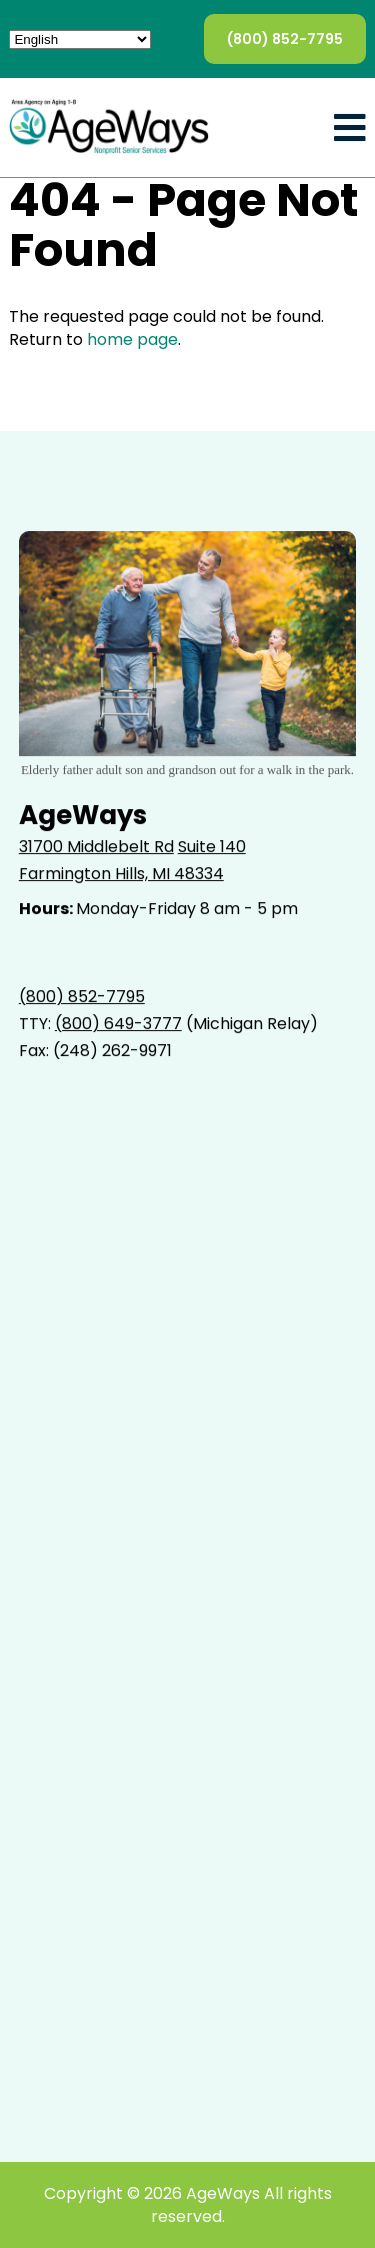 The width and height of the screenshot is (375, 2248). I want to click on home page, so click(132, 339).